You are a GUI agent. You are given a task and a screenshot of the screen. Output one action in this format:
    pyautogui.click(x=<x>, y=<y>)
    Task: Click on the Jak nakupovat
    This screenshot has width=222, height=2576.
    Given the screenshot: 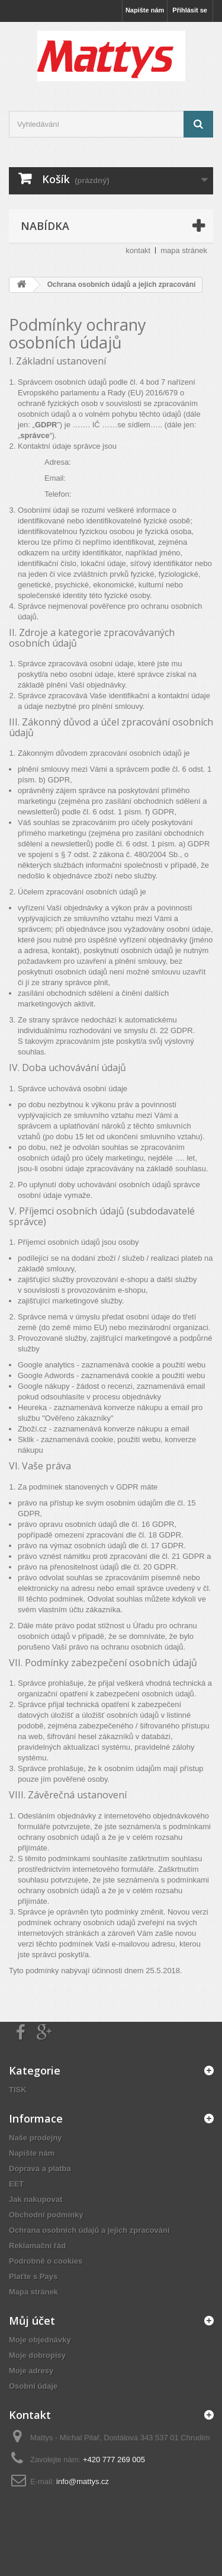 What is the action you would take?
    pyautogui.click(x=35, y=2199)
    